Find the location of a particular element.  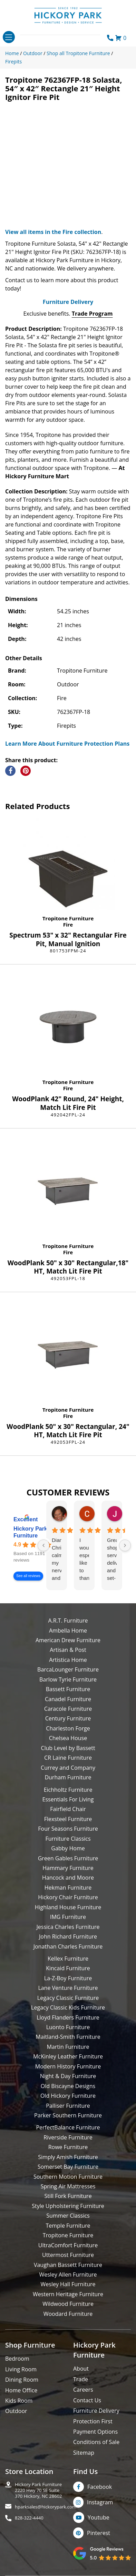

Kids Room is located at coordinates (18, 2400).